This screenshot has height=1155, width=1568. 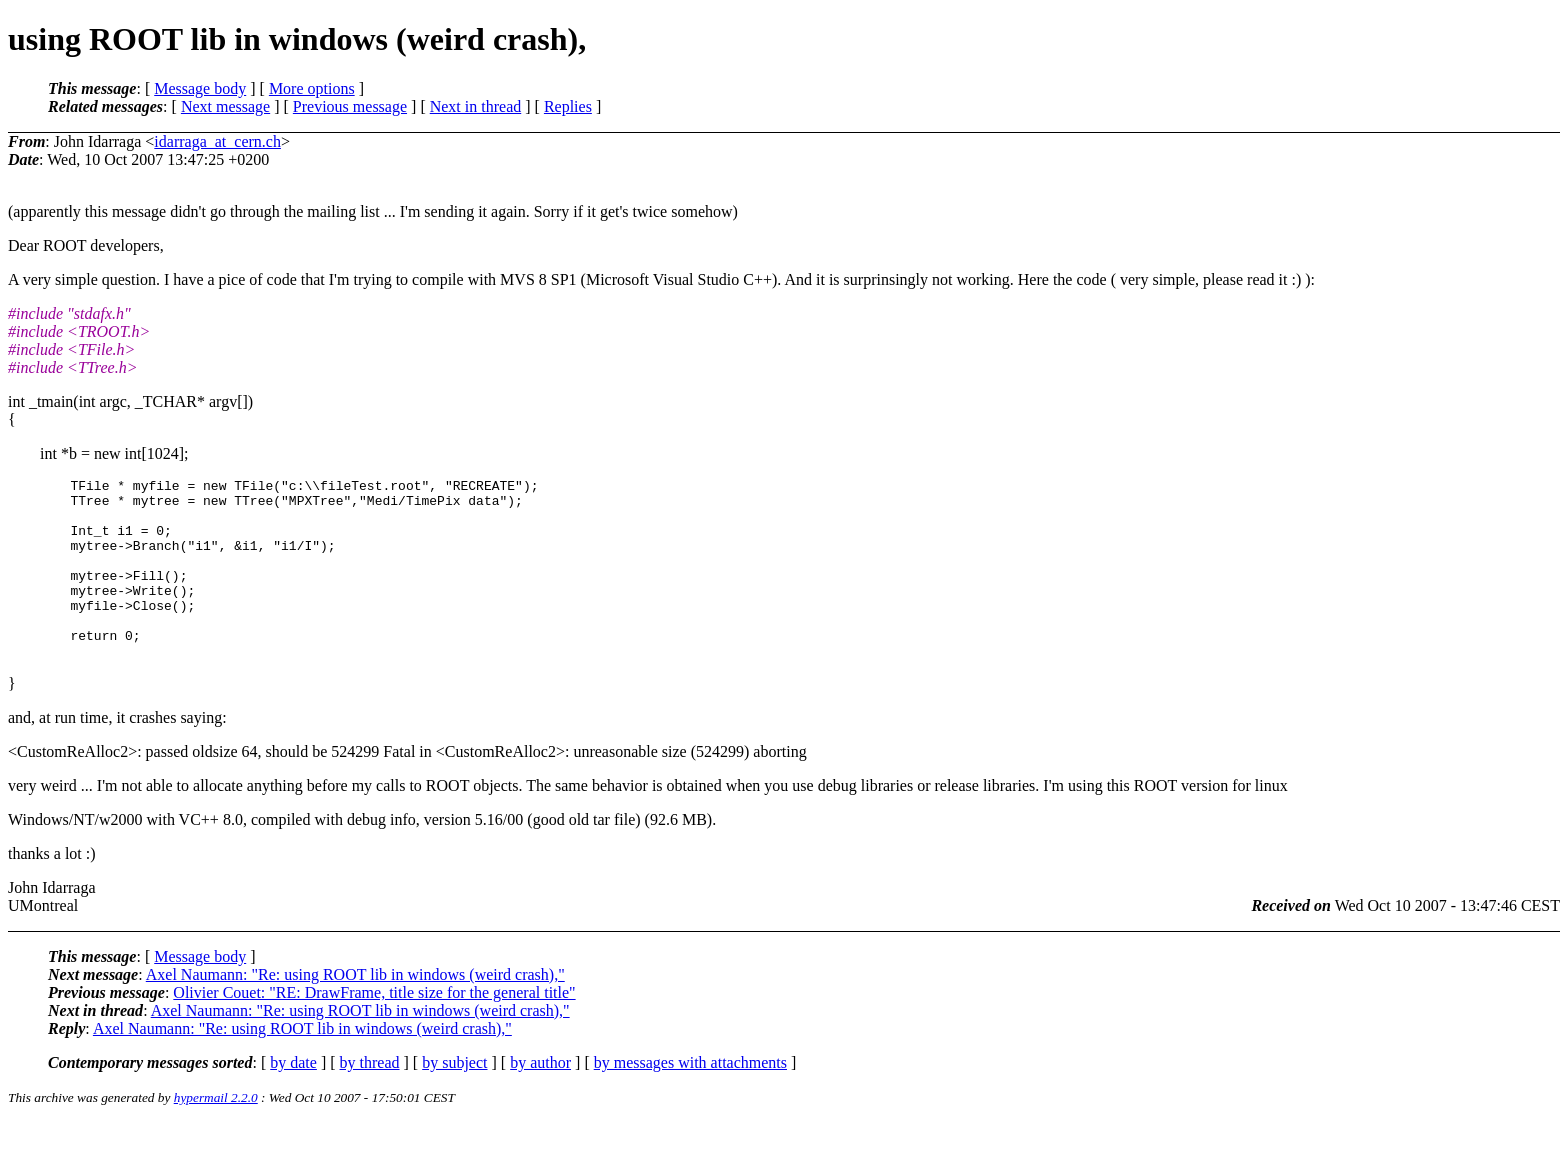 What do you see at coordinates (454, 1095) in the screenshot?
I see `by subject` at bounding box center [454, 1095].